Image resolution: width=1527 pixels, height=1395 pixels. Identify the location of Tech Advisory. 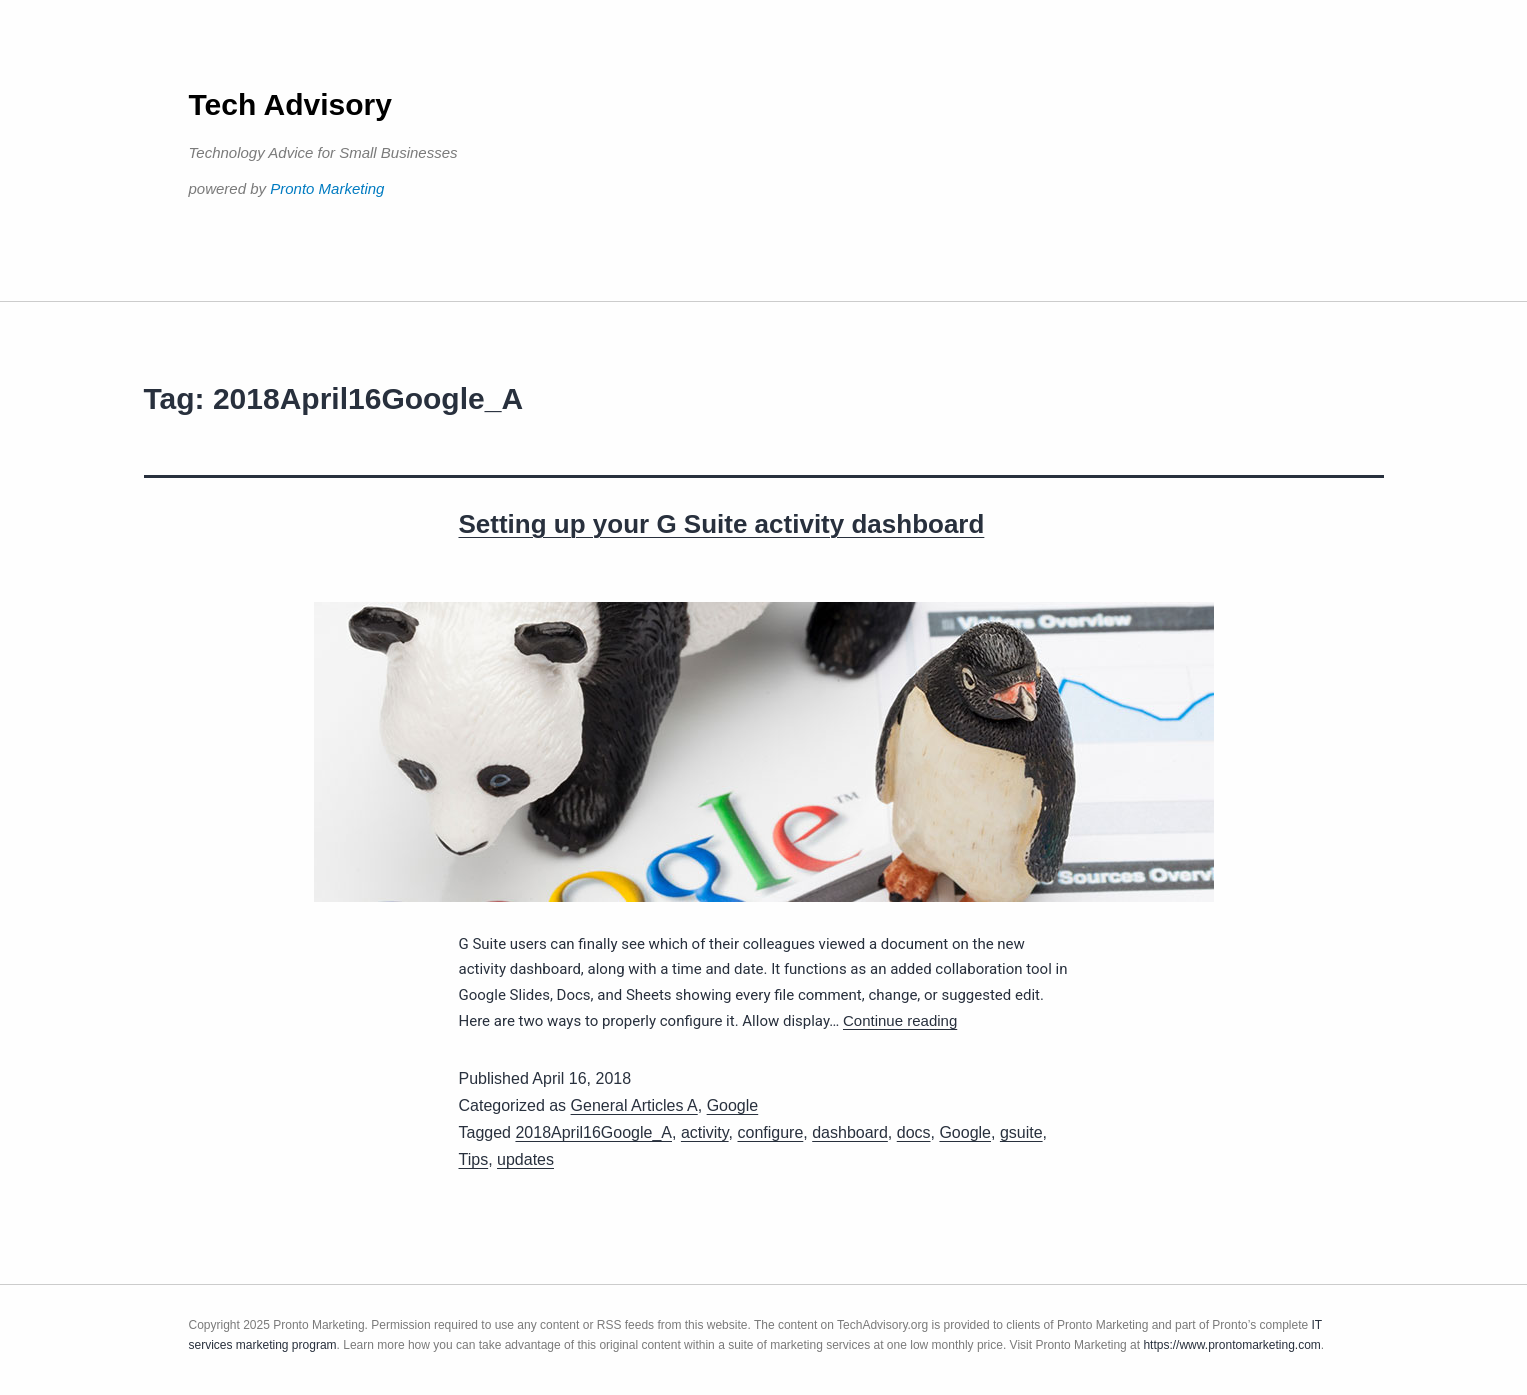
(290, 104).